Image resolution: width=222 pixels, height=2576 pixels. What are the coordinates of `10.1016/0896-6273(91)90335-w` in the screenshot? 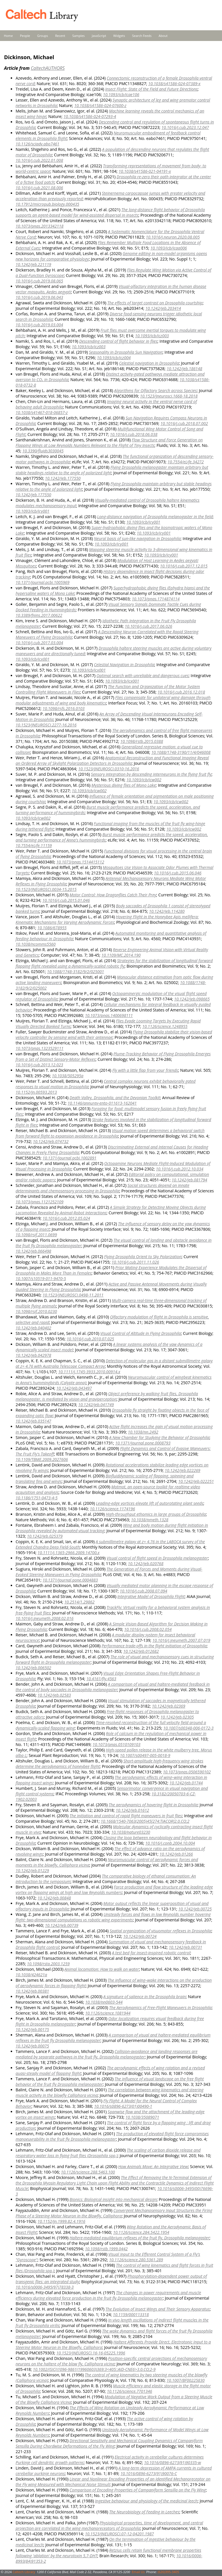 It's located at (172, 2462).